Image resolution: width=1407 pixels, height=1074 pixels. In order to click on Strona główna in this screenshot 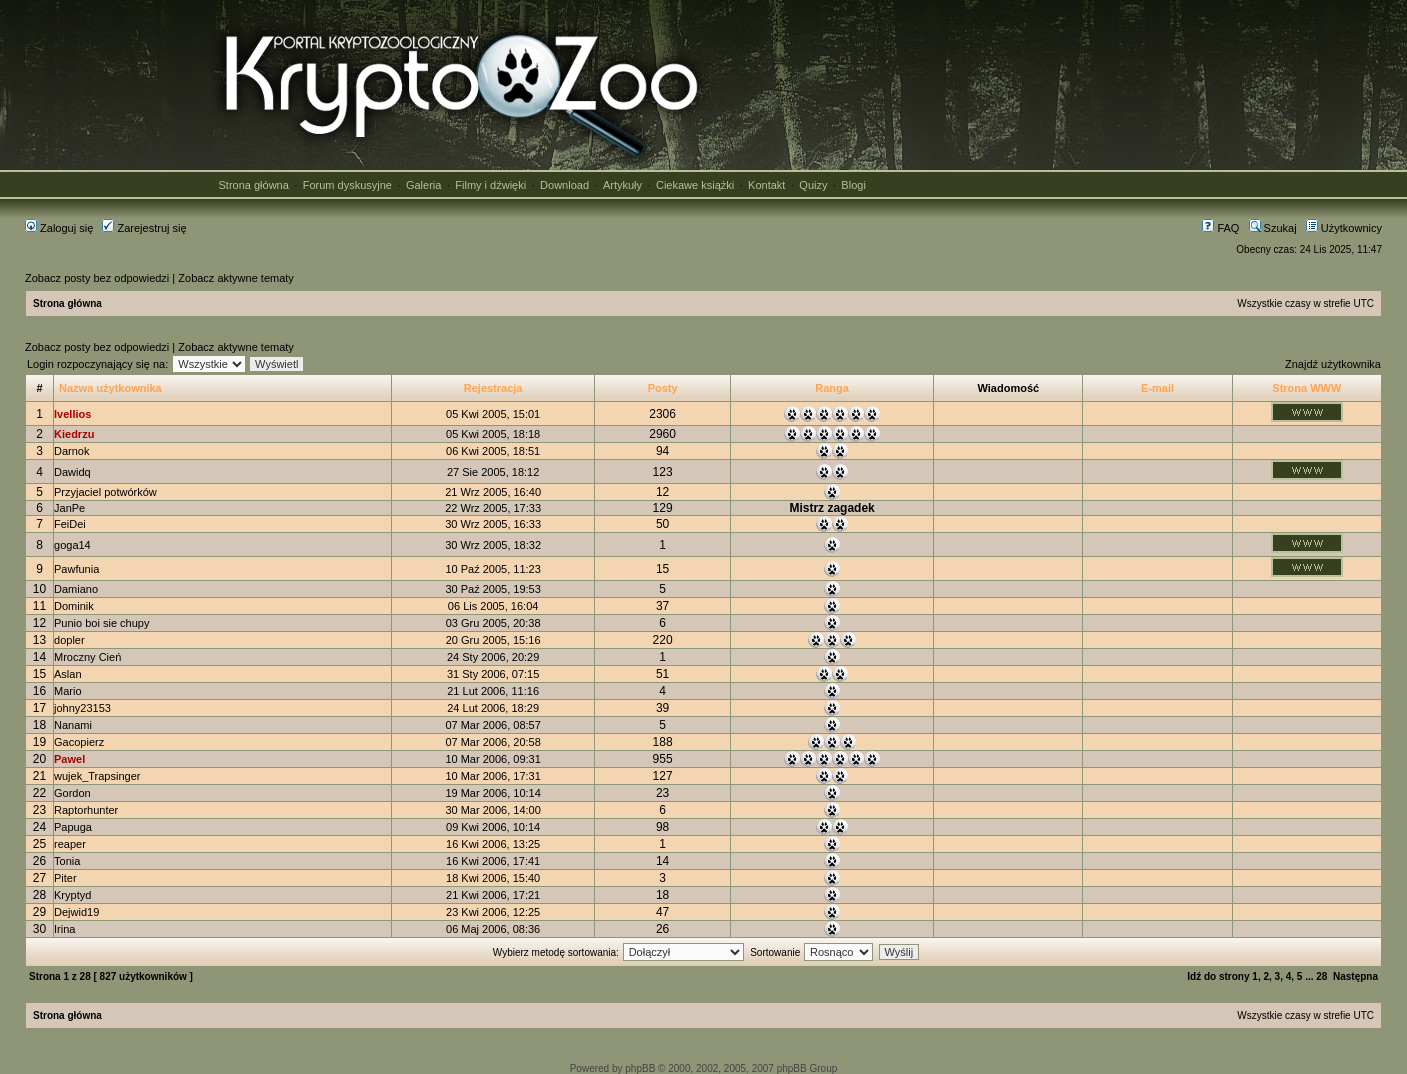, I will do `click(254, 185)`.